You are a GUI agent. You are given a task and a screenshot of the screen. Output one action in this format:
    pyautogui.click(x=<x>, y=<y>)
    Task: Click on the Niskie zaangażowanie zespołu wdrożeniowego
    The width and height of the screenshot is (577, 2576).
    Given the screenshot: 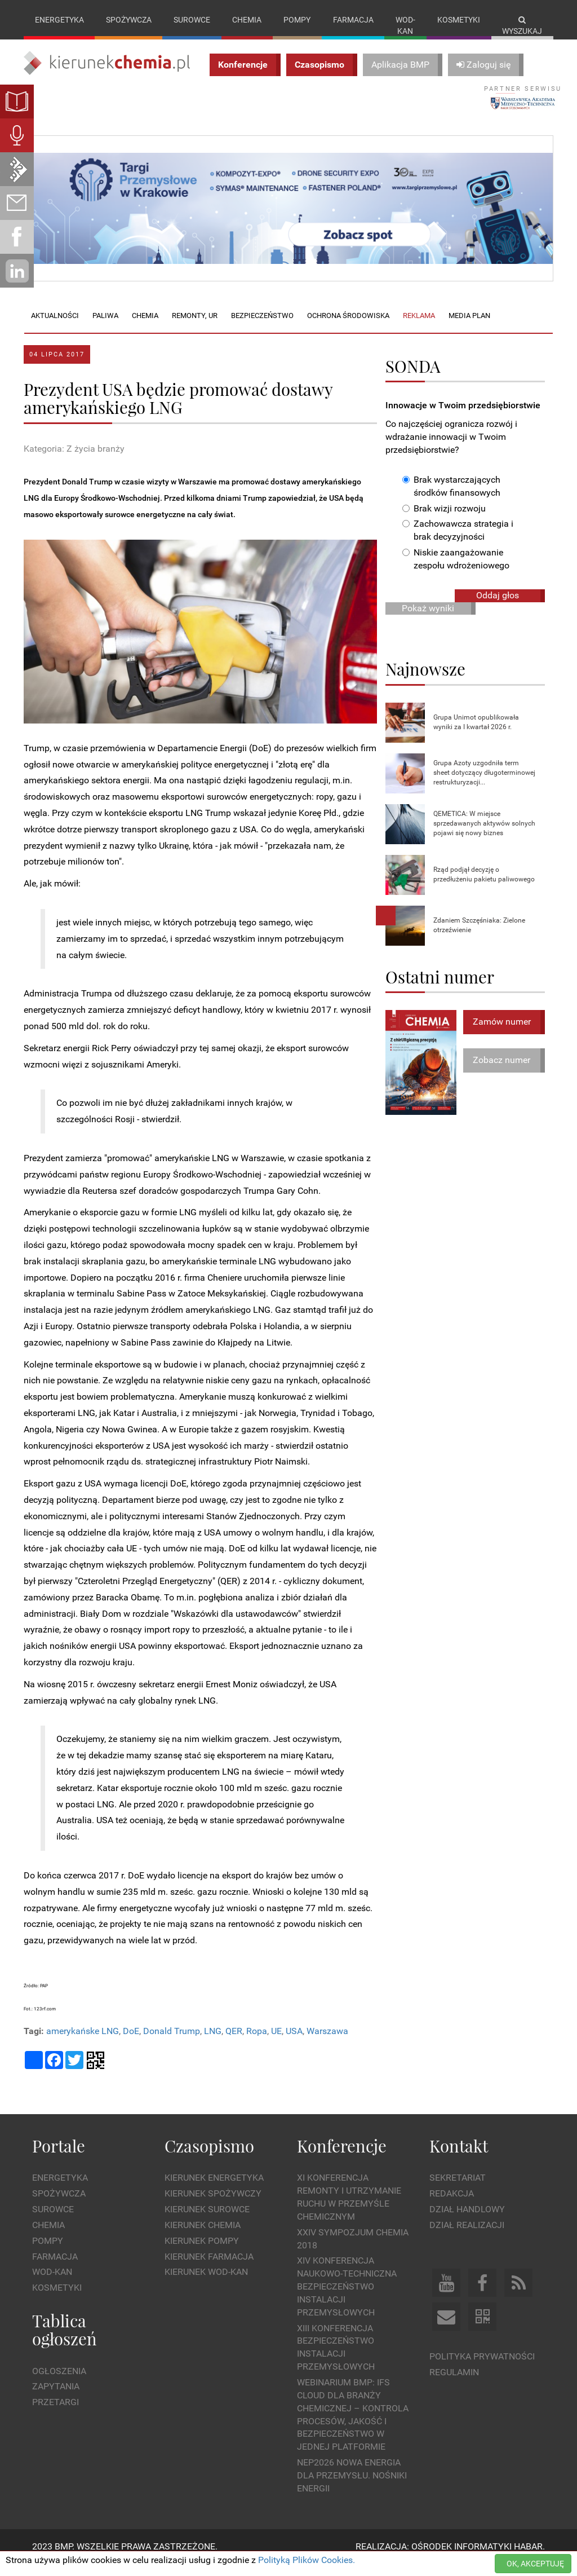 What is the action you would take?
    pyautogui.click(x=455, y=571)
    